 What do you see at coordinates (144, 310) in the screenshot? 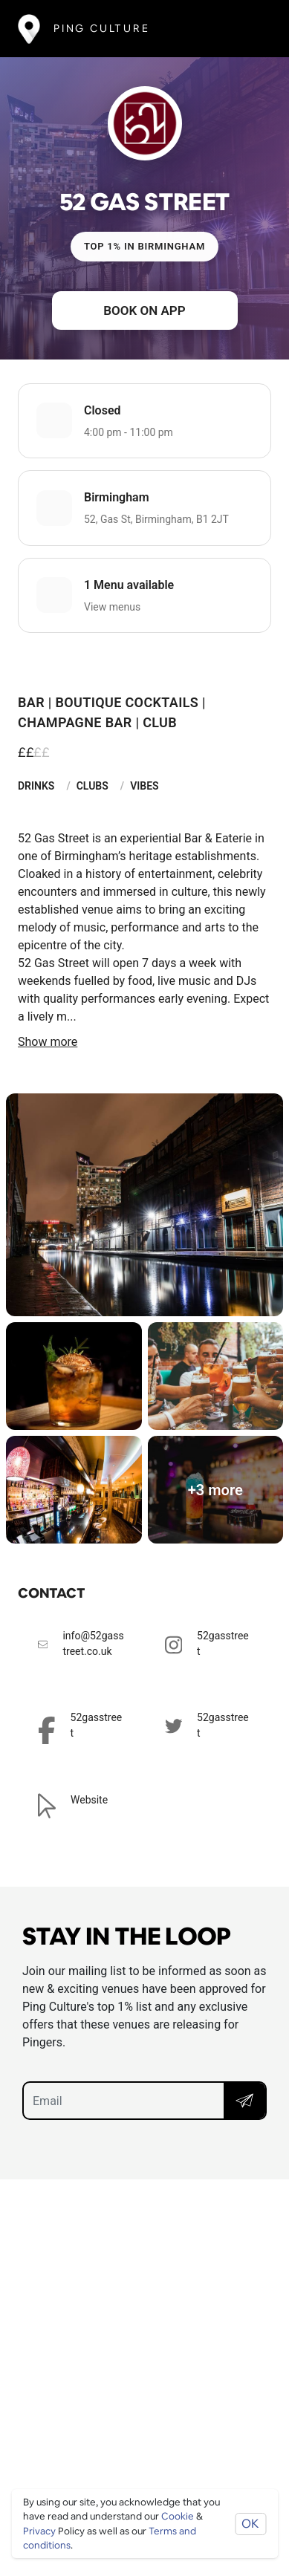
I see `Book on app` at bounding box center [144, 310].